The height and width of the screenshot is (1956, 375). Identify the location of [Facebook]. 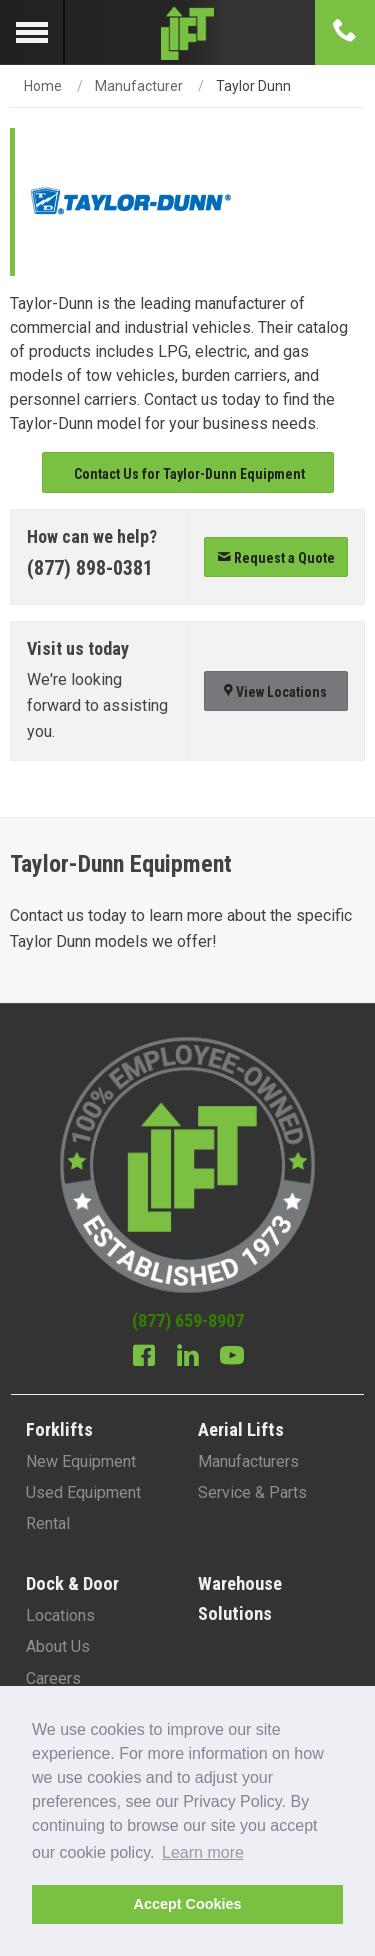
(144, 1358).